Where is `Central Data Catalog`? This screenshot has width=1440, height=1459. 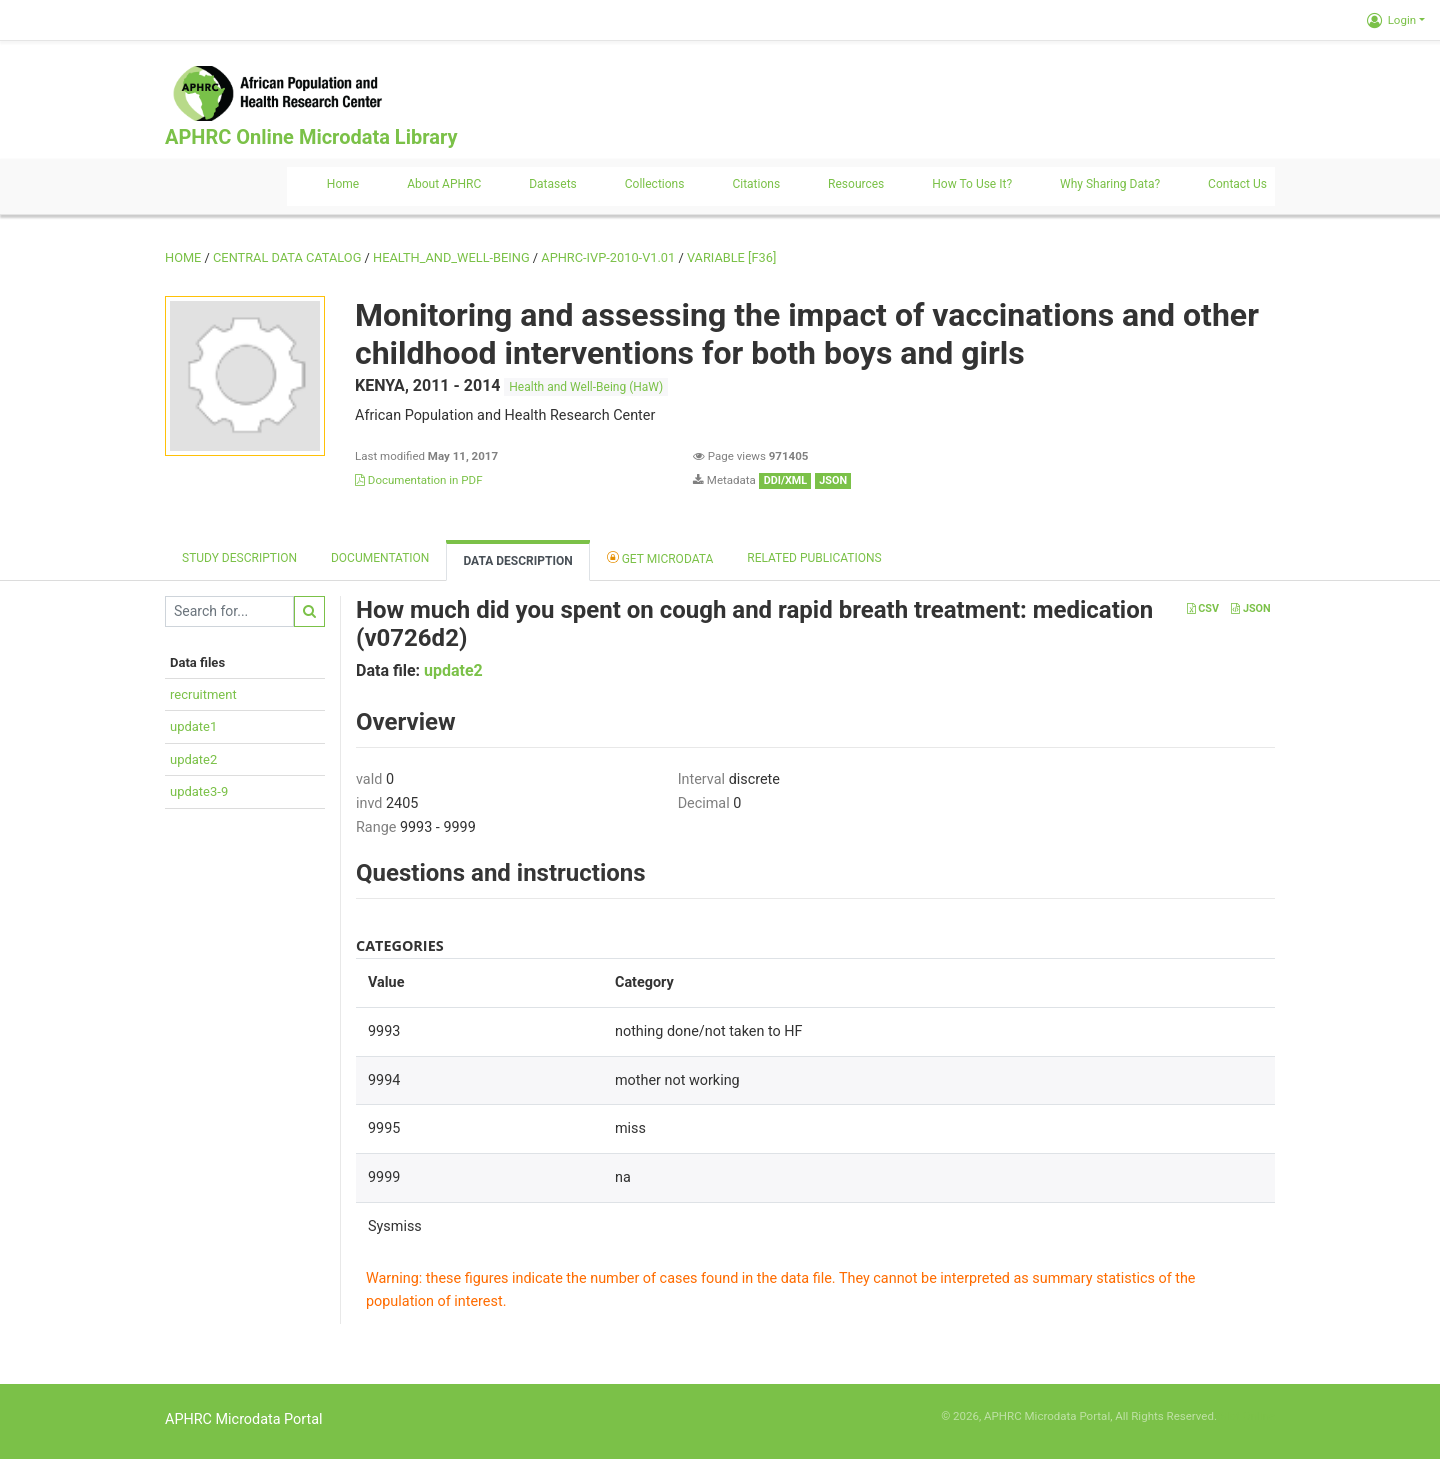
Central Data Catalog is located at coordinates (287, 257).